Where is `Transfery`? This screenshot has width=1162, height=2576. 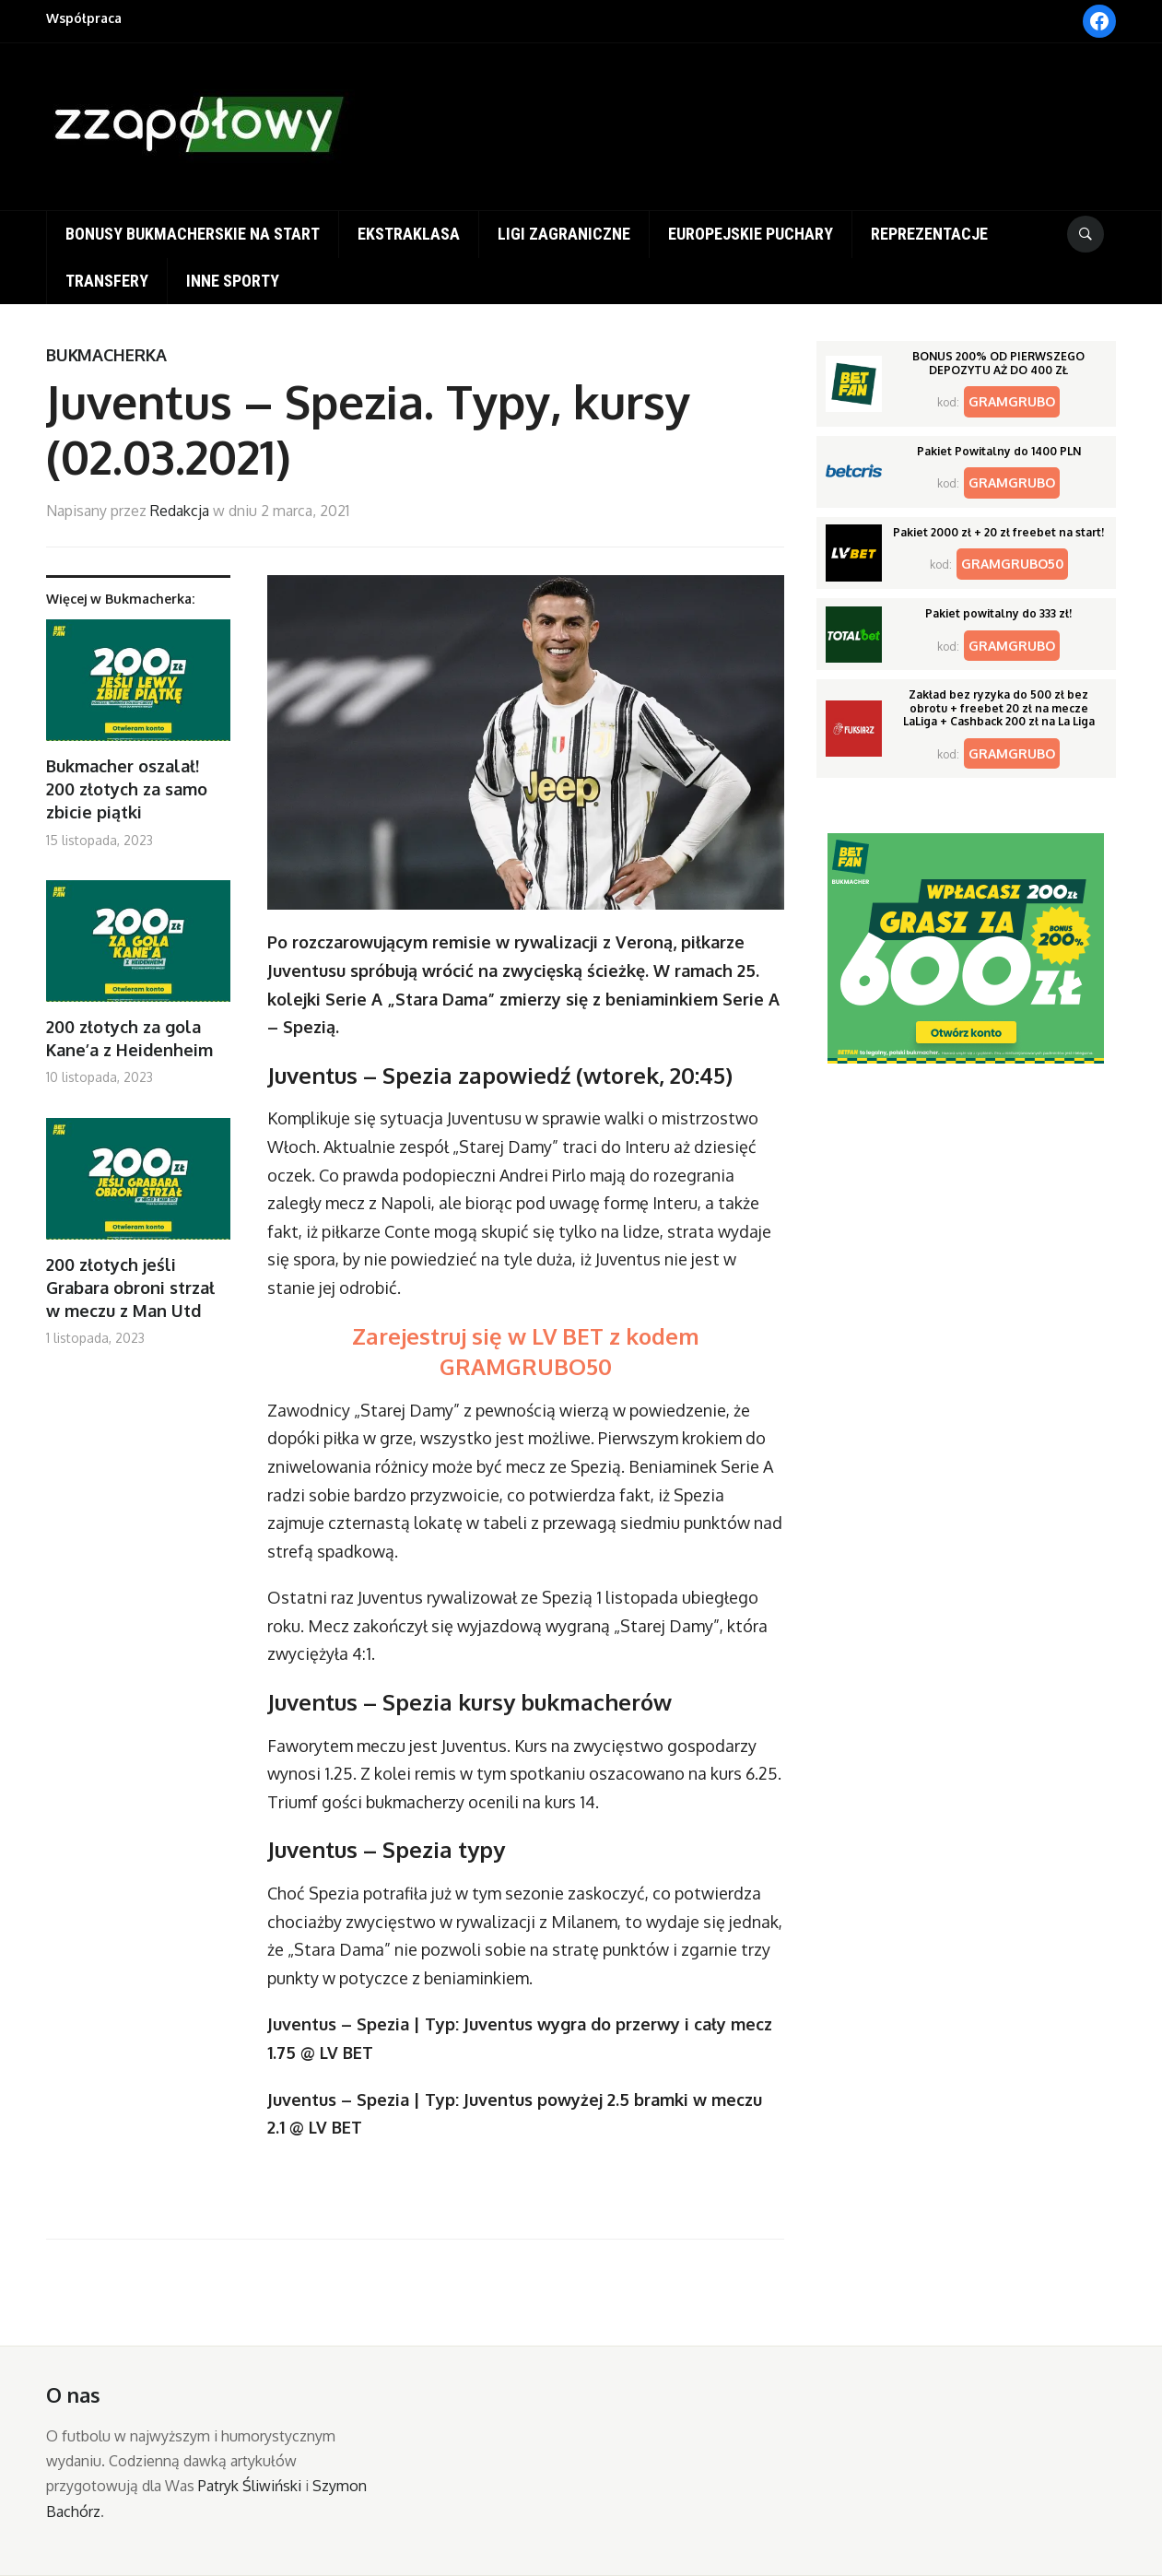 Transfery is located at coordinates (106, 280).